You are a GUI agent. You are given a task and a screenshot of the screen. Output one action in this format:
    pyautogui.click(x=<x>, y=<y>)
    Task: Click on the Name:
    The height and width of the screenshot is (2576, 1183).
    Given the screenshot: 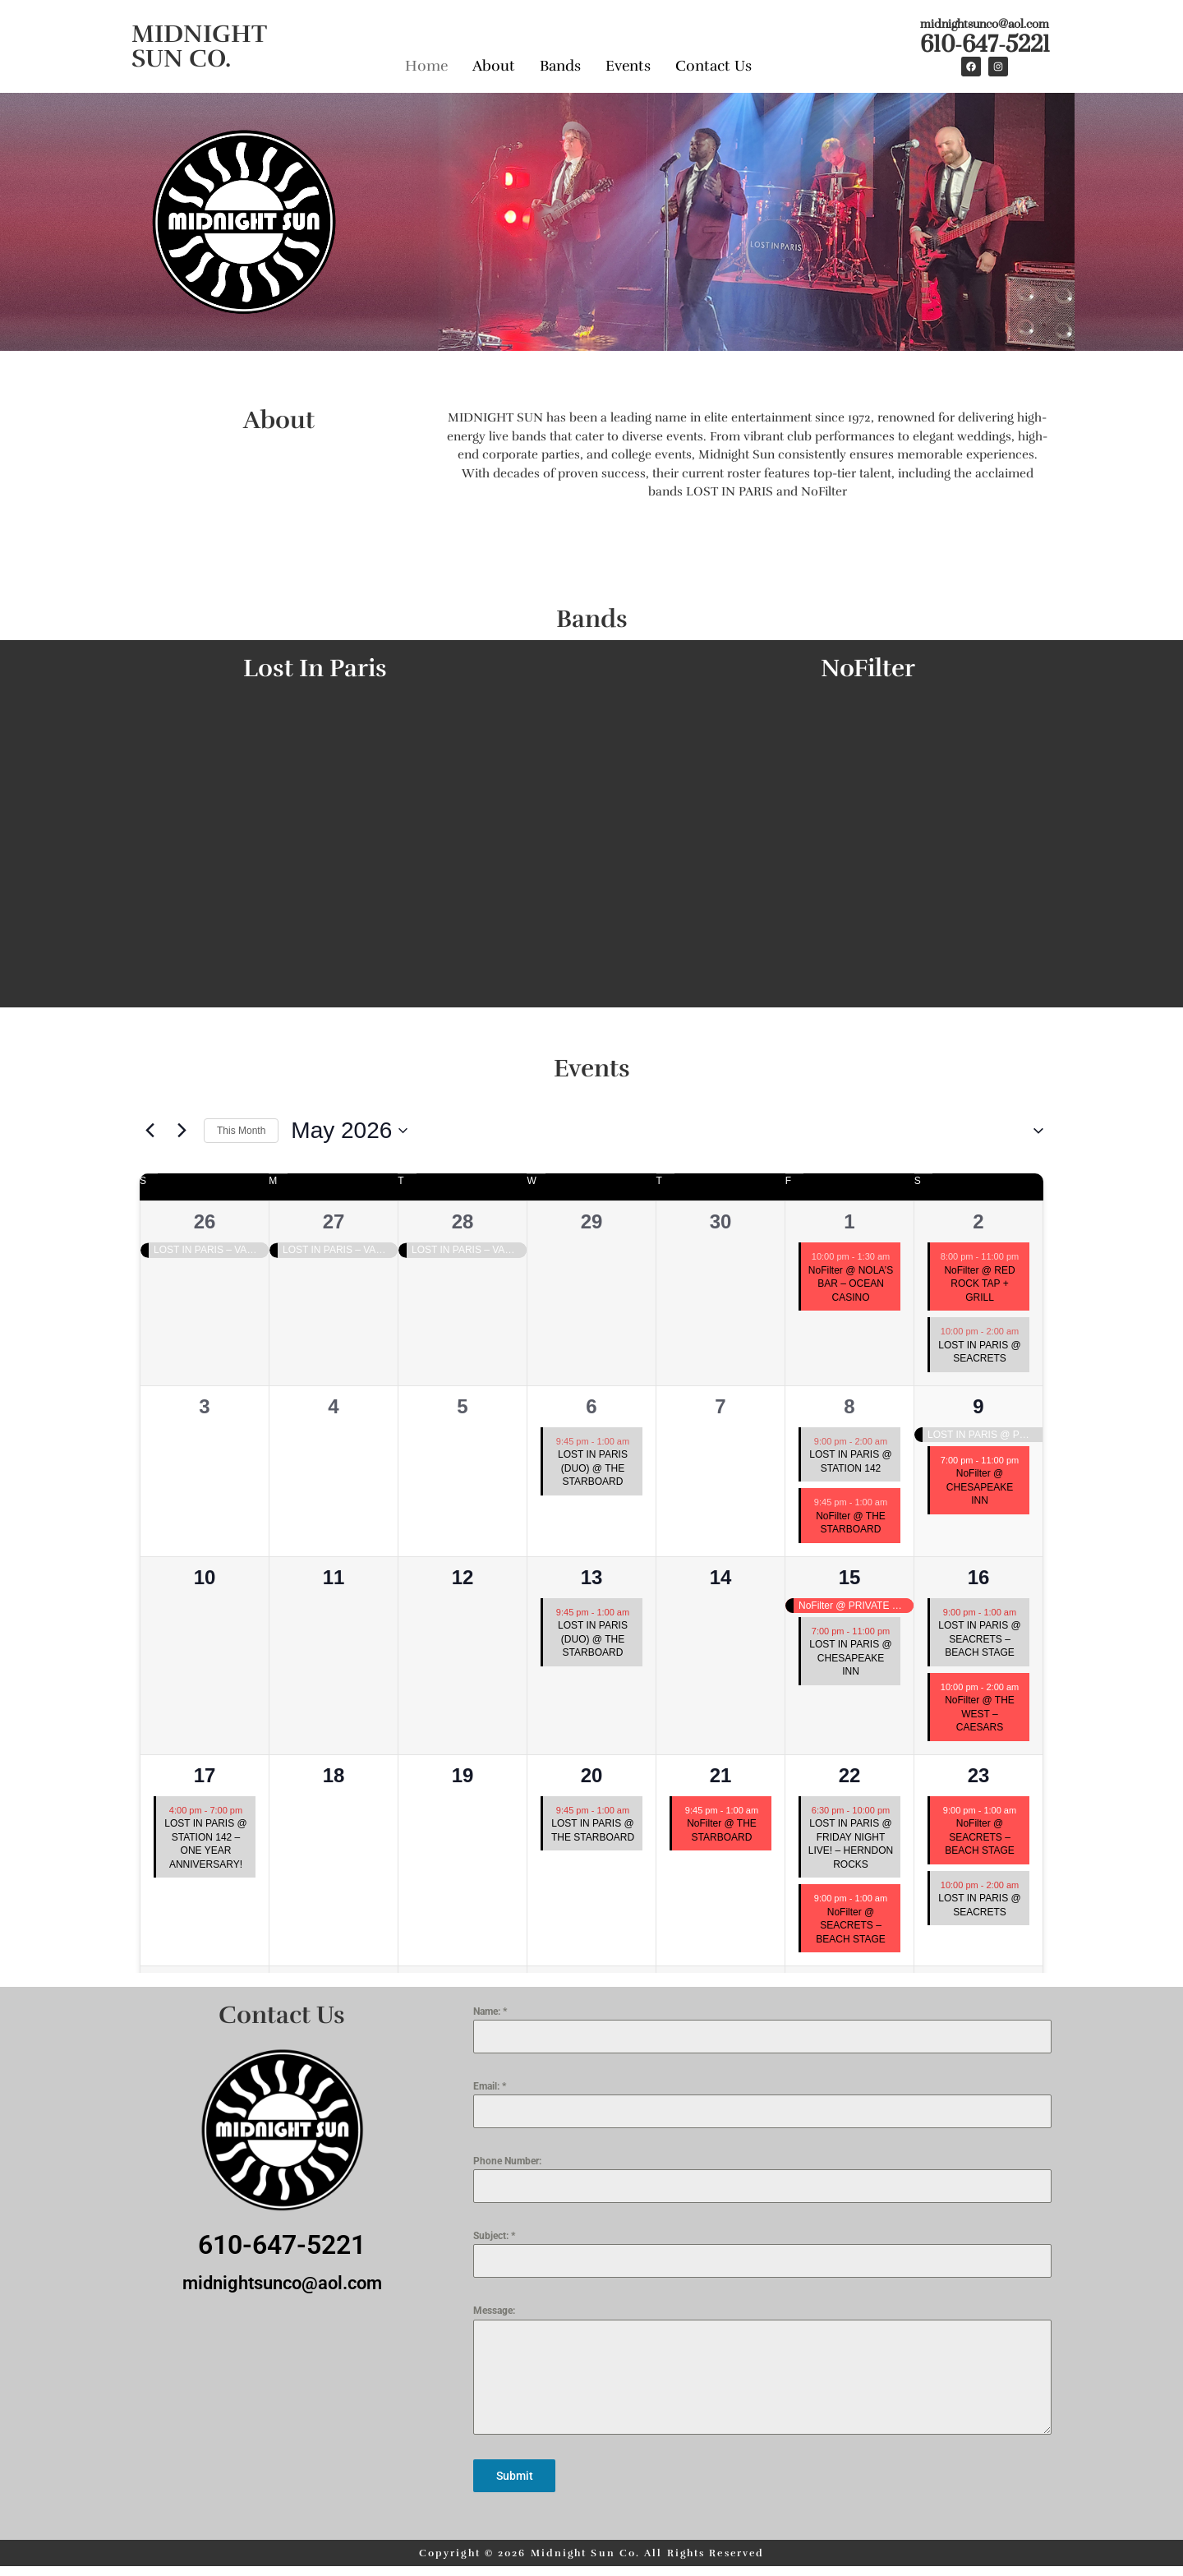 What is the action you would take?
    pyautogui.click(x=490, y=2011)
    